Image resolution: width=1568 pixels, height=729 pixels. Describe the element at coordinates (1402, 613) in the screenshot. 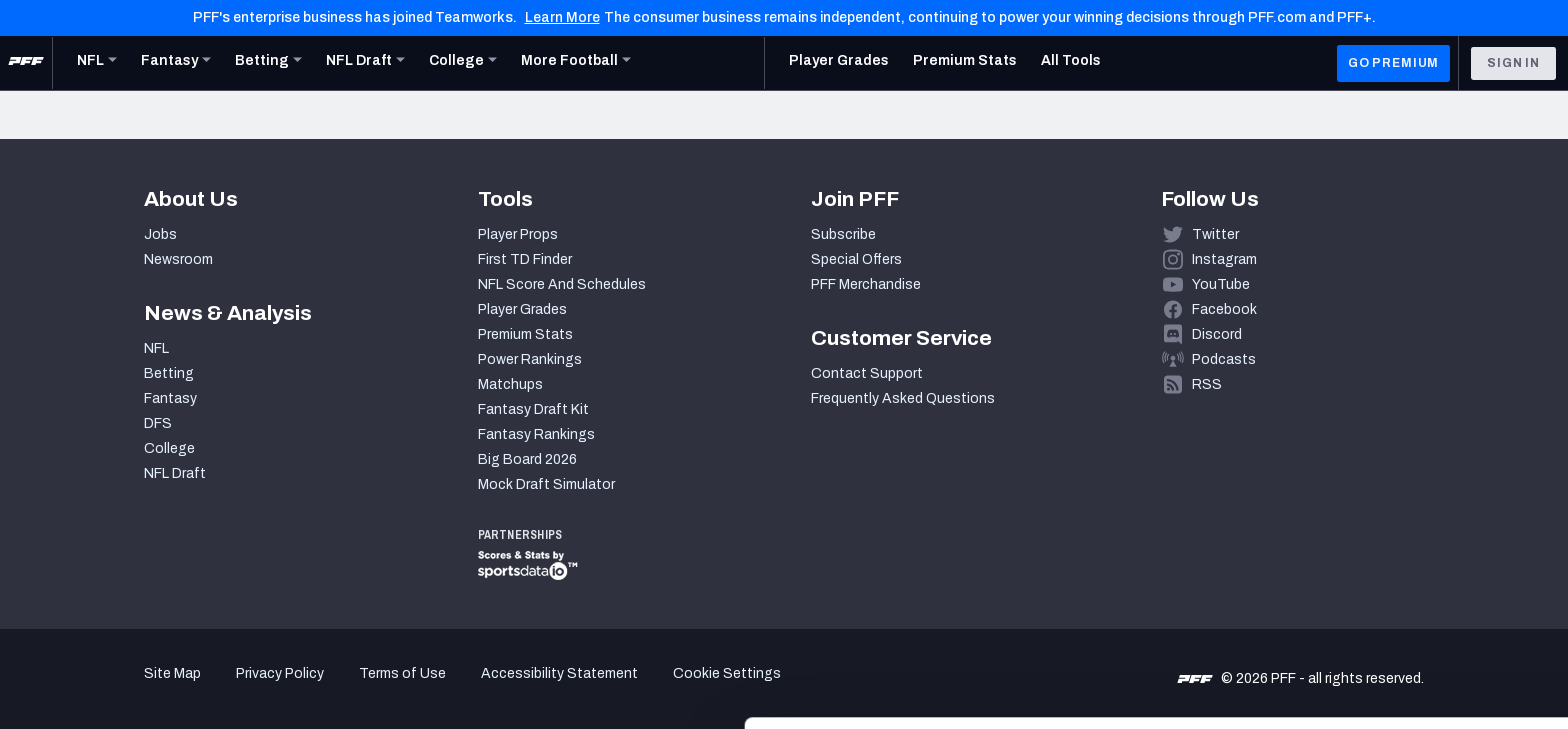

I see `Customize` at that location.